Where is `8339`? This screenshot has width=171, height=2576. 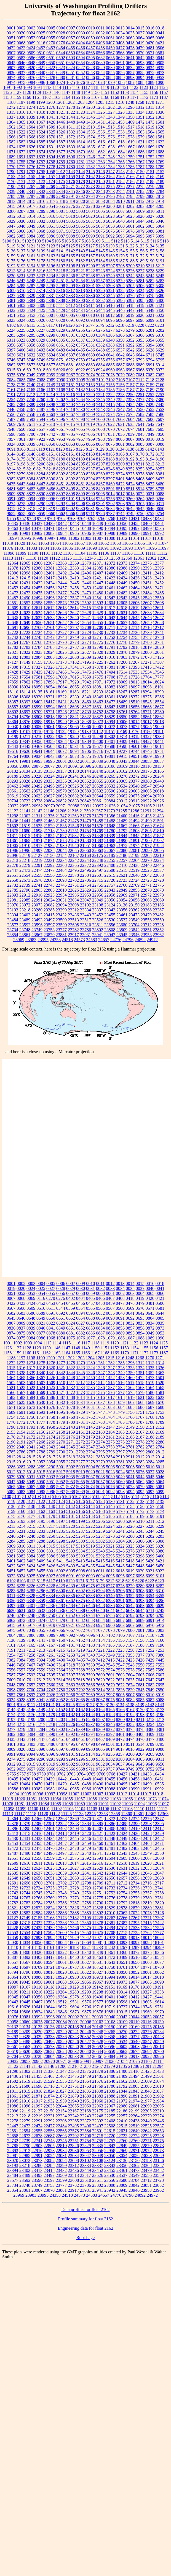
8339 is located at coordinates (80, 474).